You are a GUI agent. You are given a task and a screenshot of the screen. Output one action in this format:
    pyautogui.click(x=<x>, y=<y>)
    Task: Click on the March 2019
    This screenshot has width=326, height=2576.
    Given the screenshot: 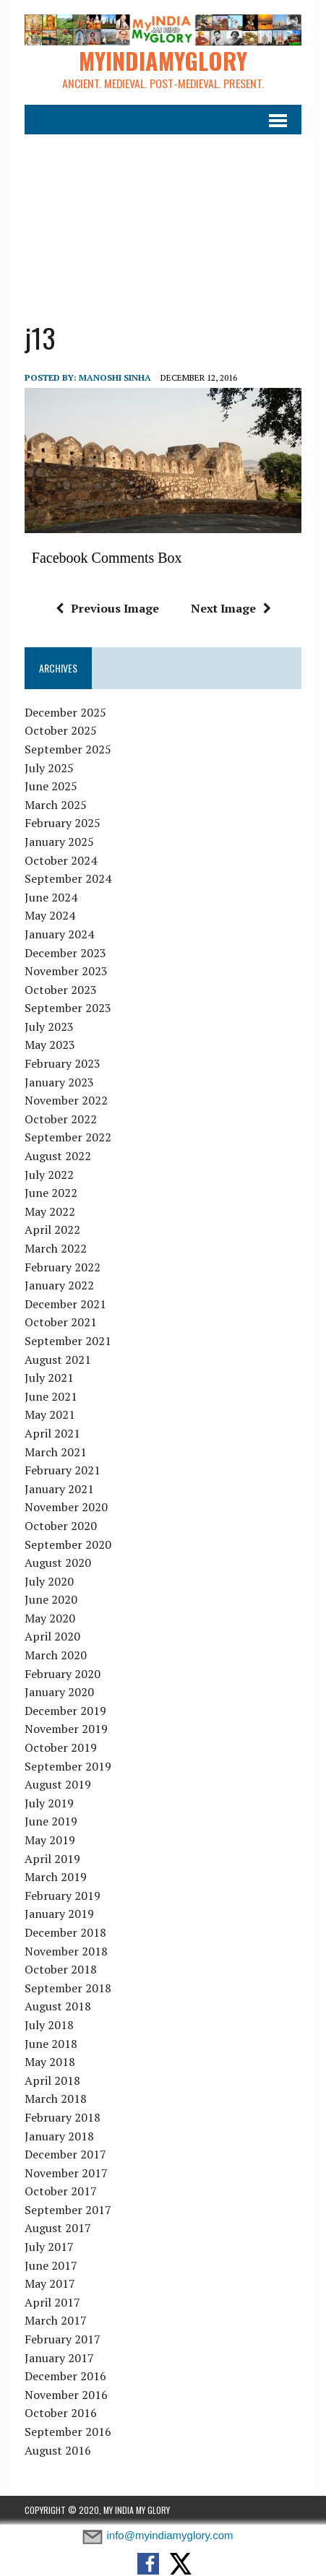 What is the action you would take?
    pyautogui.click(x=56, y=1877)
    